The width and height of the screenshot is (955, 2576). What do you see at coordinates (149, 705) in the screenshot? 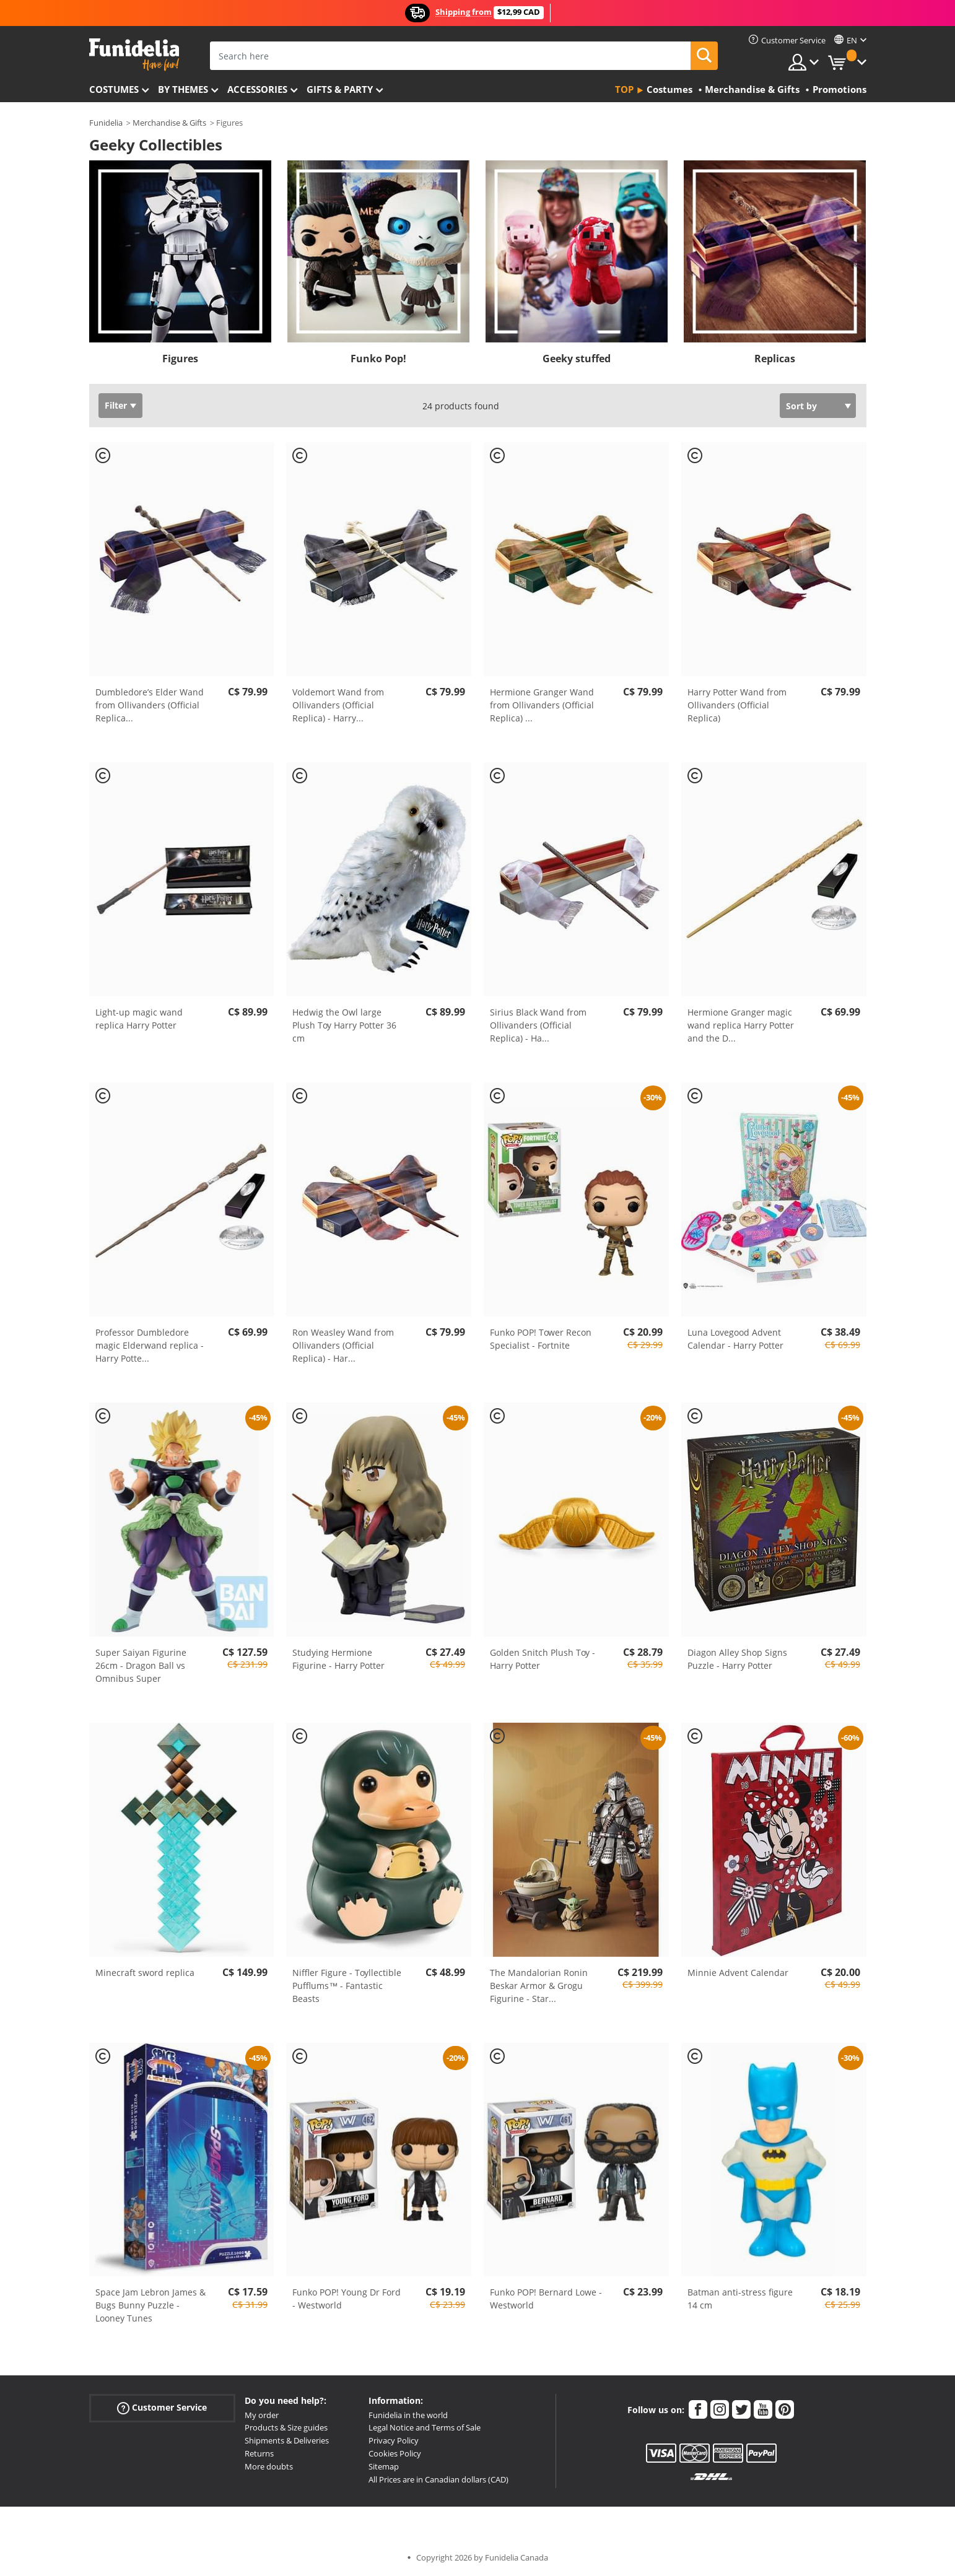
I see `Dumbledore’s Elder Wand from Ollivanders (Official Replica` at bounding box center [149, 705].